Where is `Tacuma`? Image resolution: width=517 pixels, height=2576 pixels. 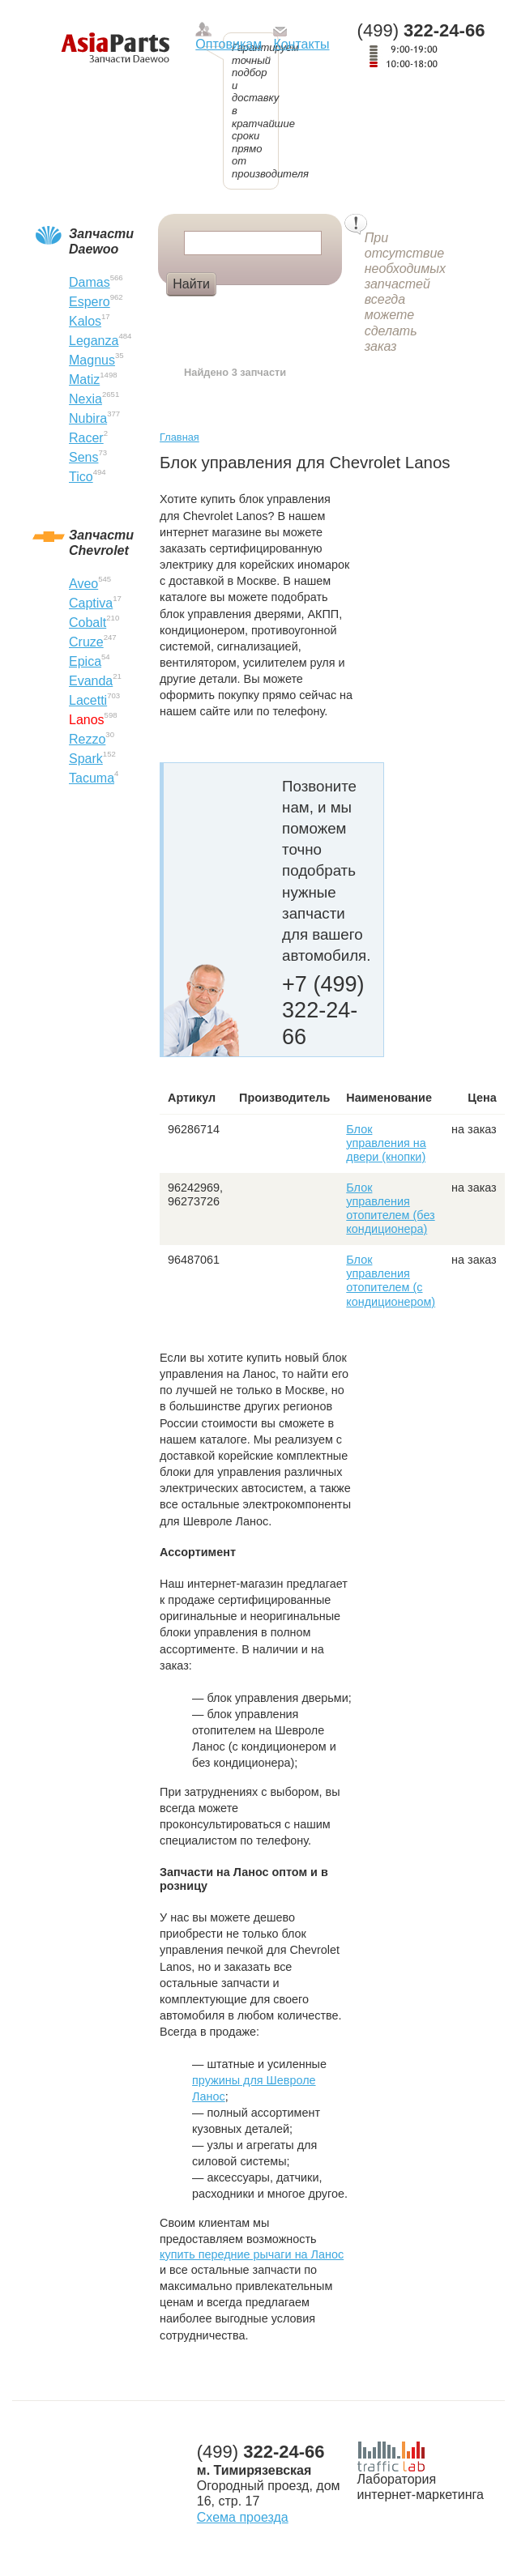
Tacuma is located at coordinates (91, 778).